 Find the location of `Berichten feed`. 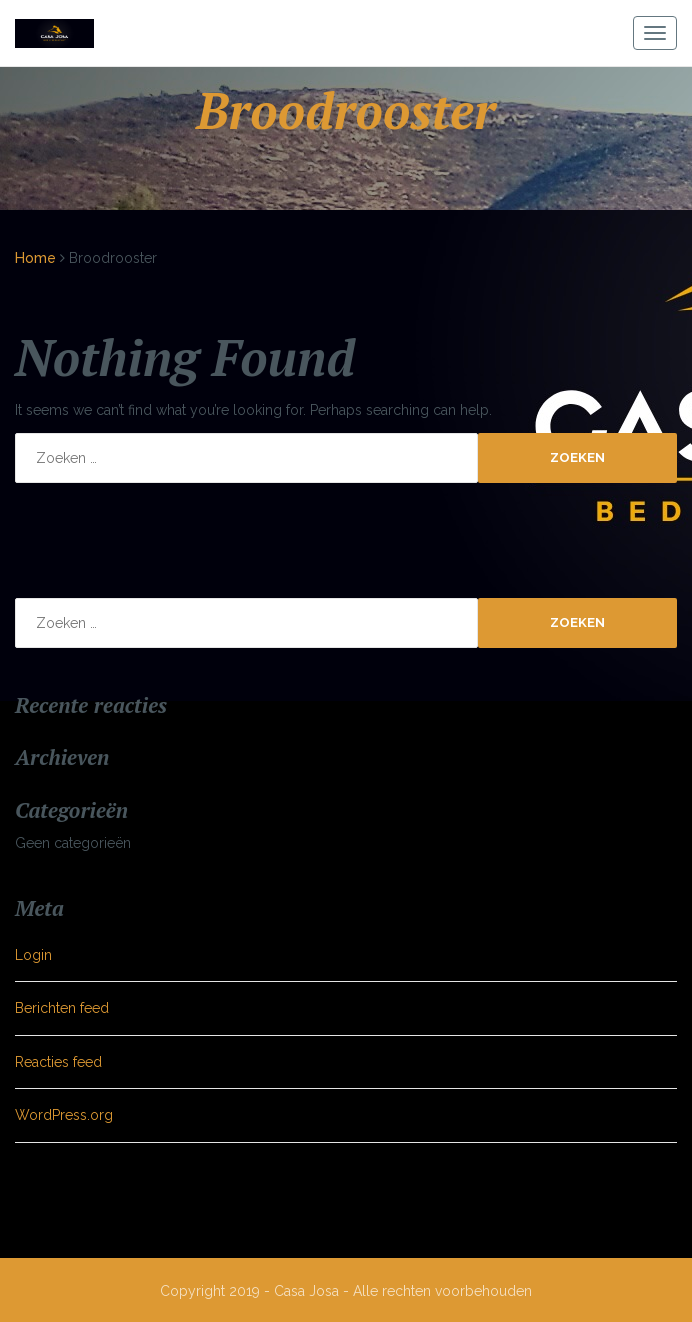

Berichten feed is located at coordinates (62, 1008).